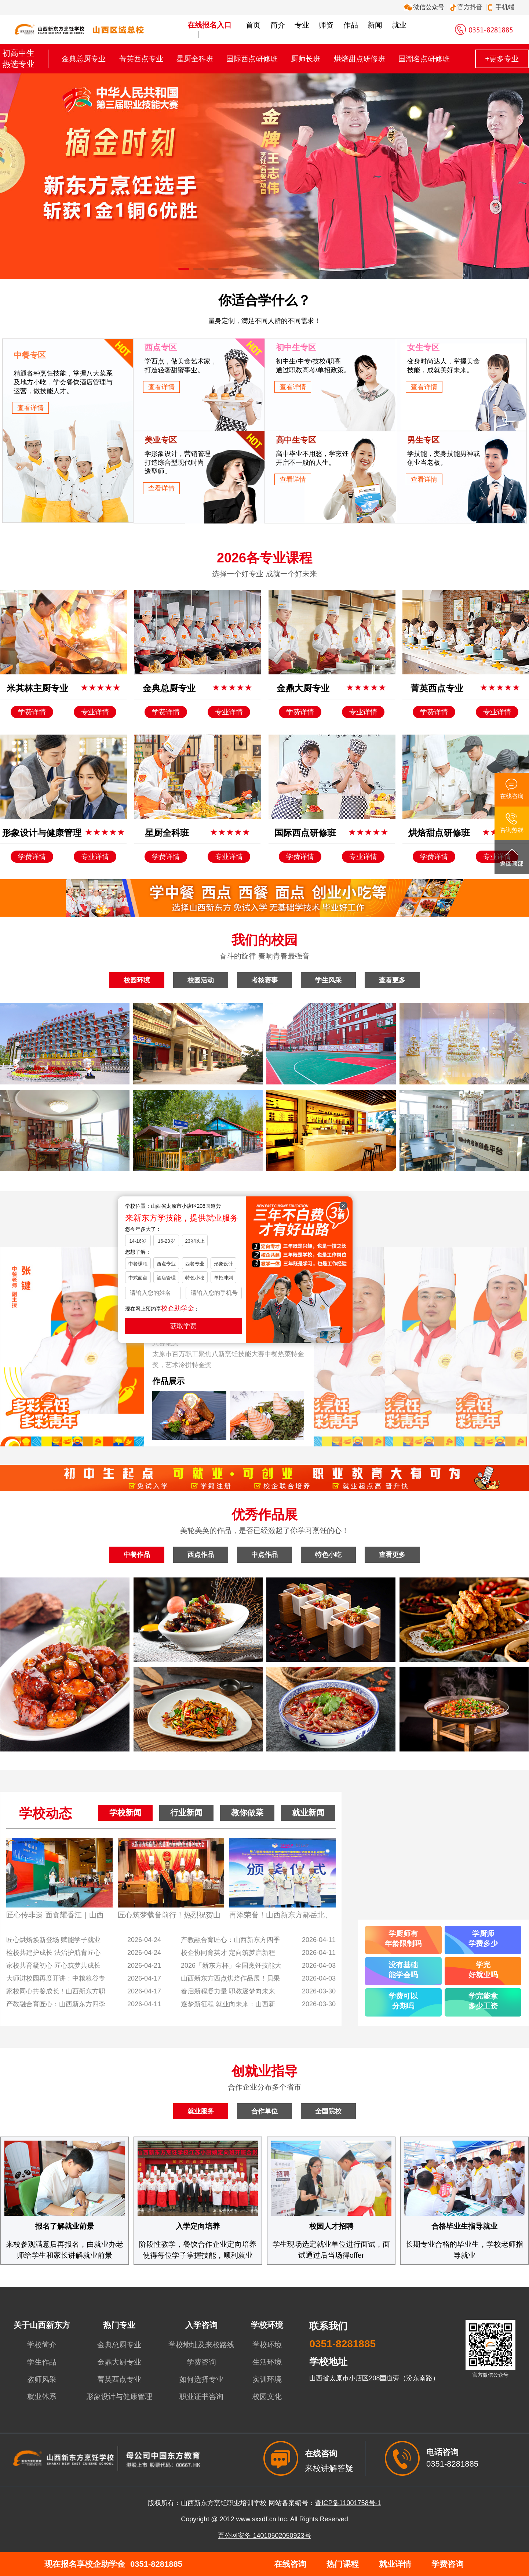  I want to click on 新闻, so click(375, 25).